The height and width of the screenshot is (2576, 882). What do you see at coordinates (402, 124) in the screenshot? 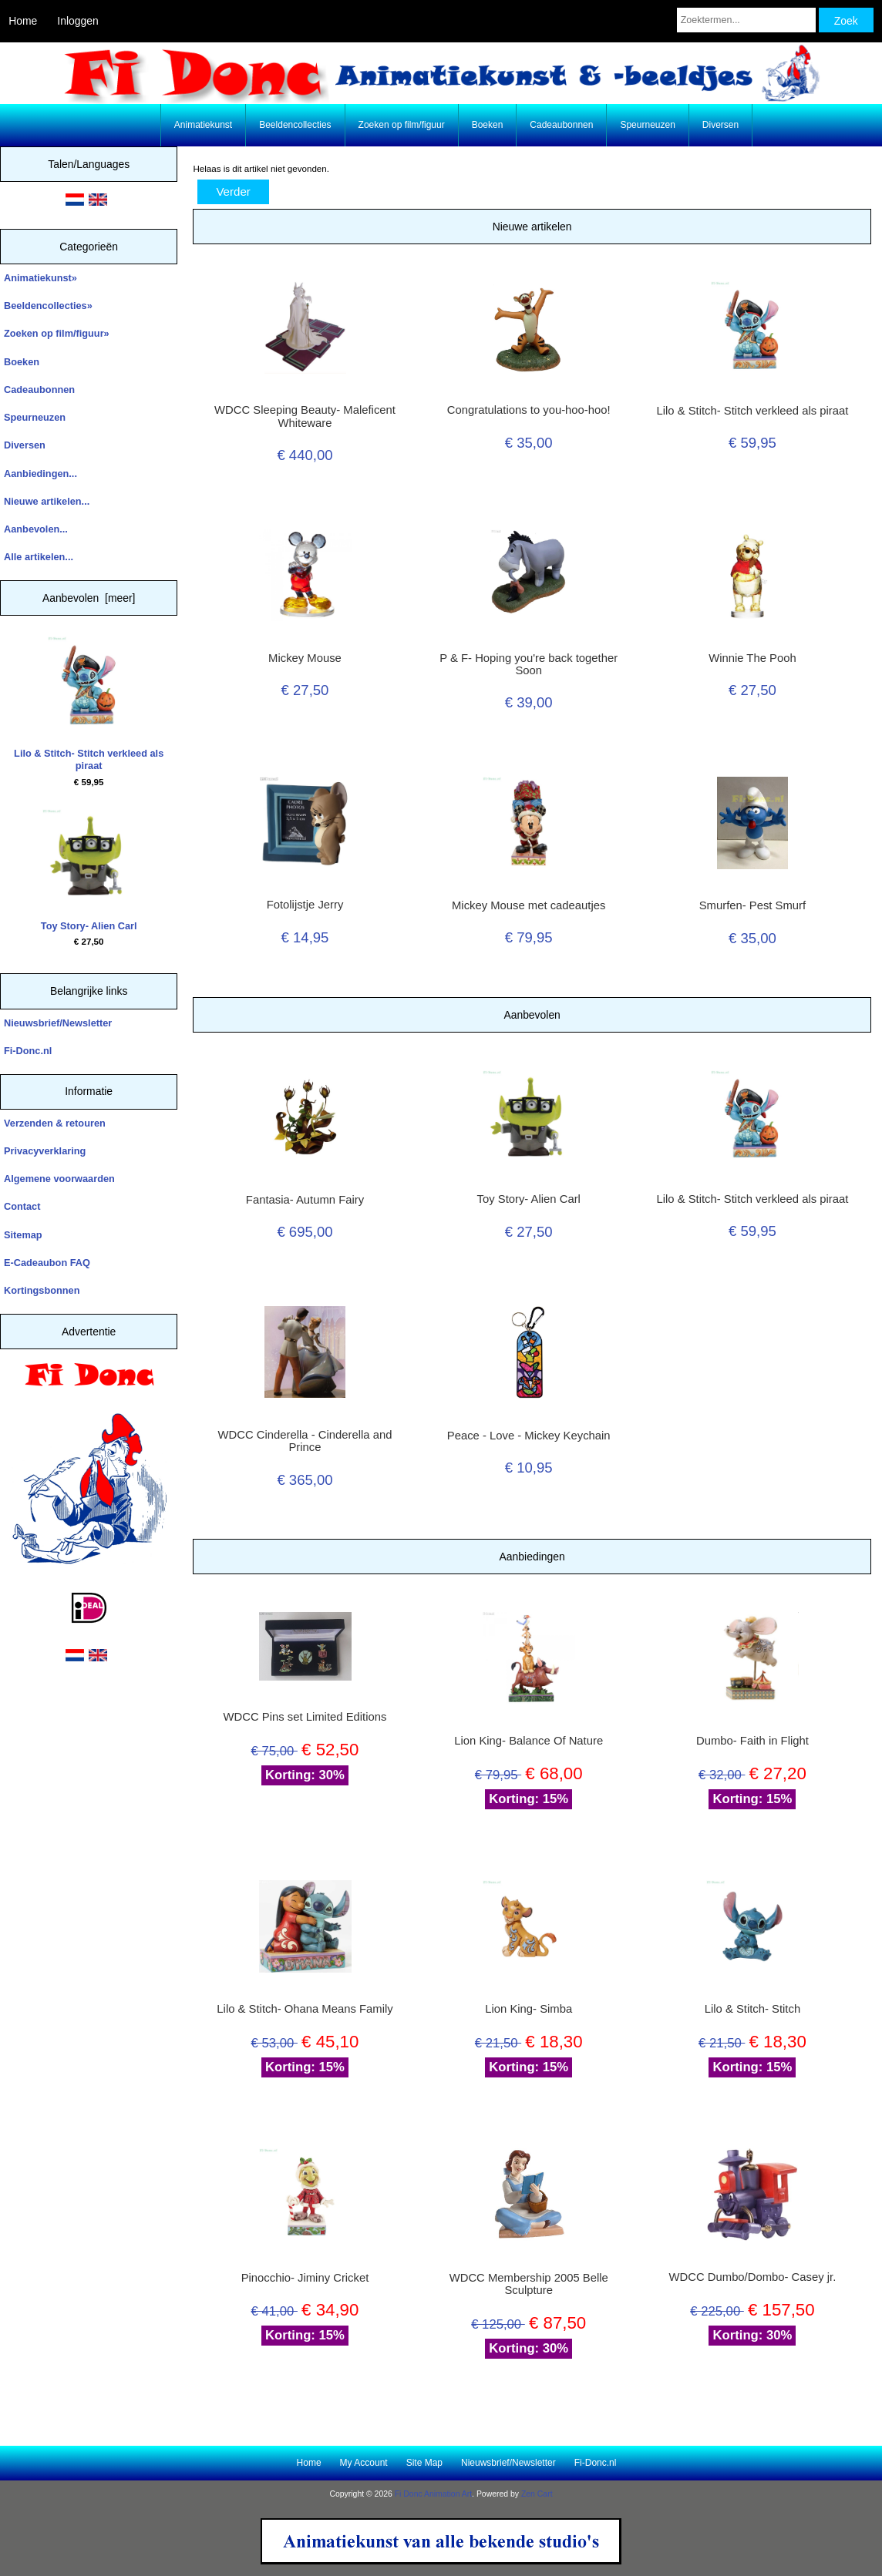
I see `Zoeken op film/figuur` at bounding box center [402, 124].